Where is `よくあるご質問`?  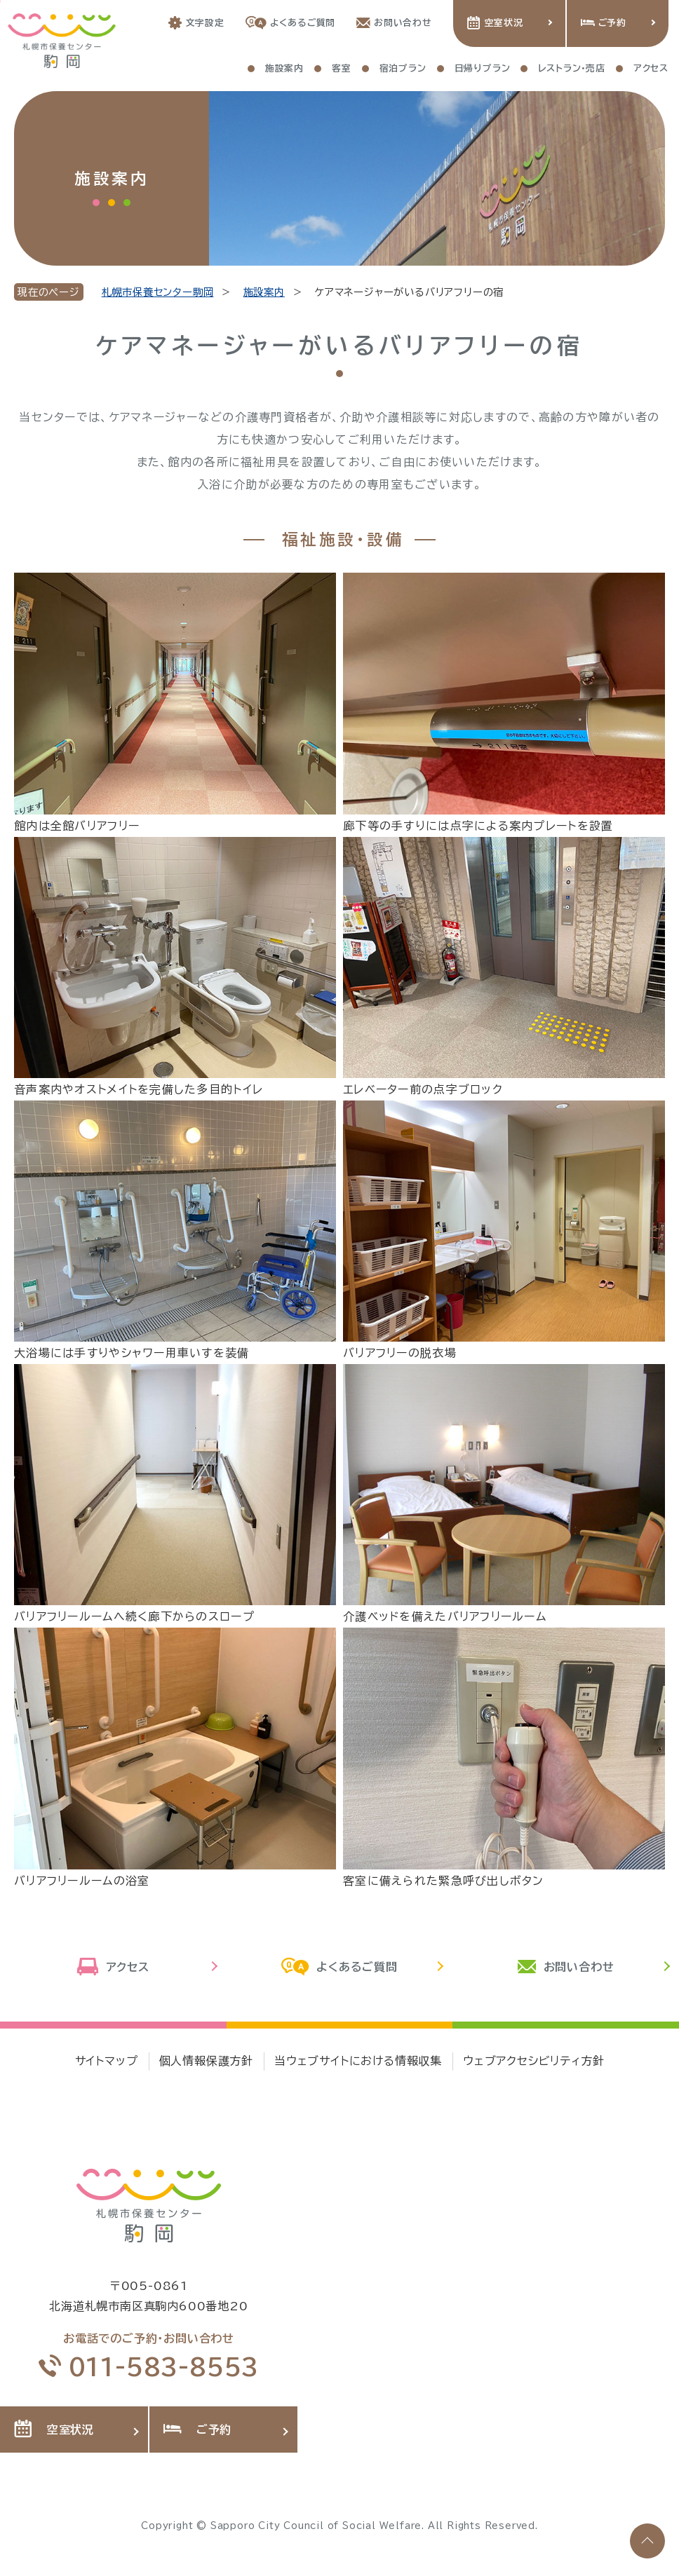 よくあるご質問 is located at coordinates (290, 23).